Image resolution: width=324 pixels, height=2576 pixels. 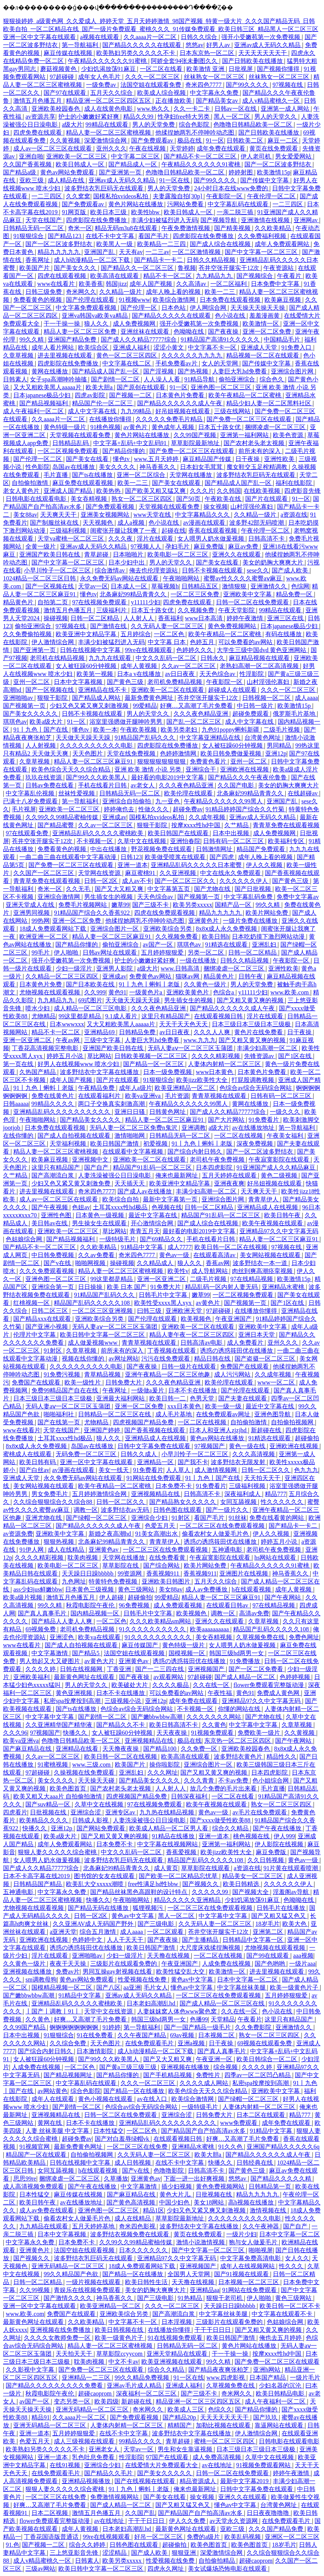 I want to click on 欧美乱大交xxxxx潮喷, so click(x=95, y=1884).